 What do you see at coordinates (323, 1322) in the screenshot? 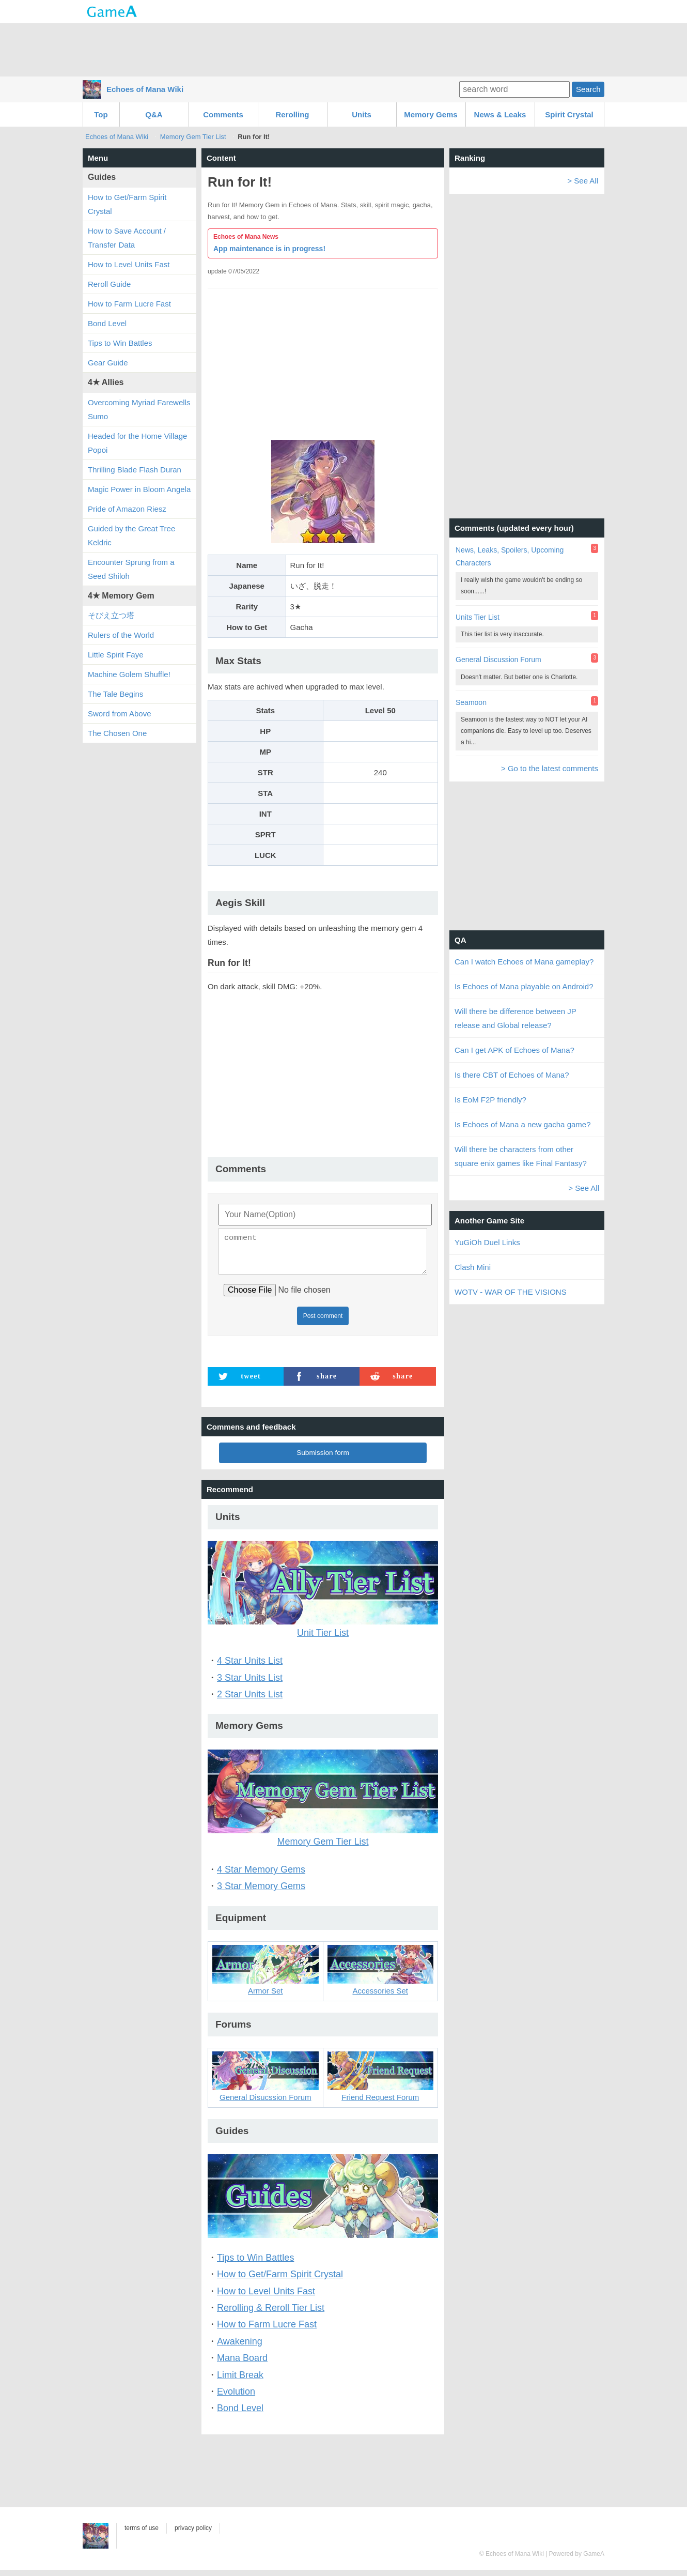
I see `Post comment` at bounding box center [323, 1322].